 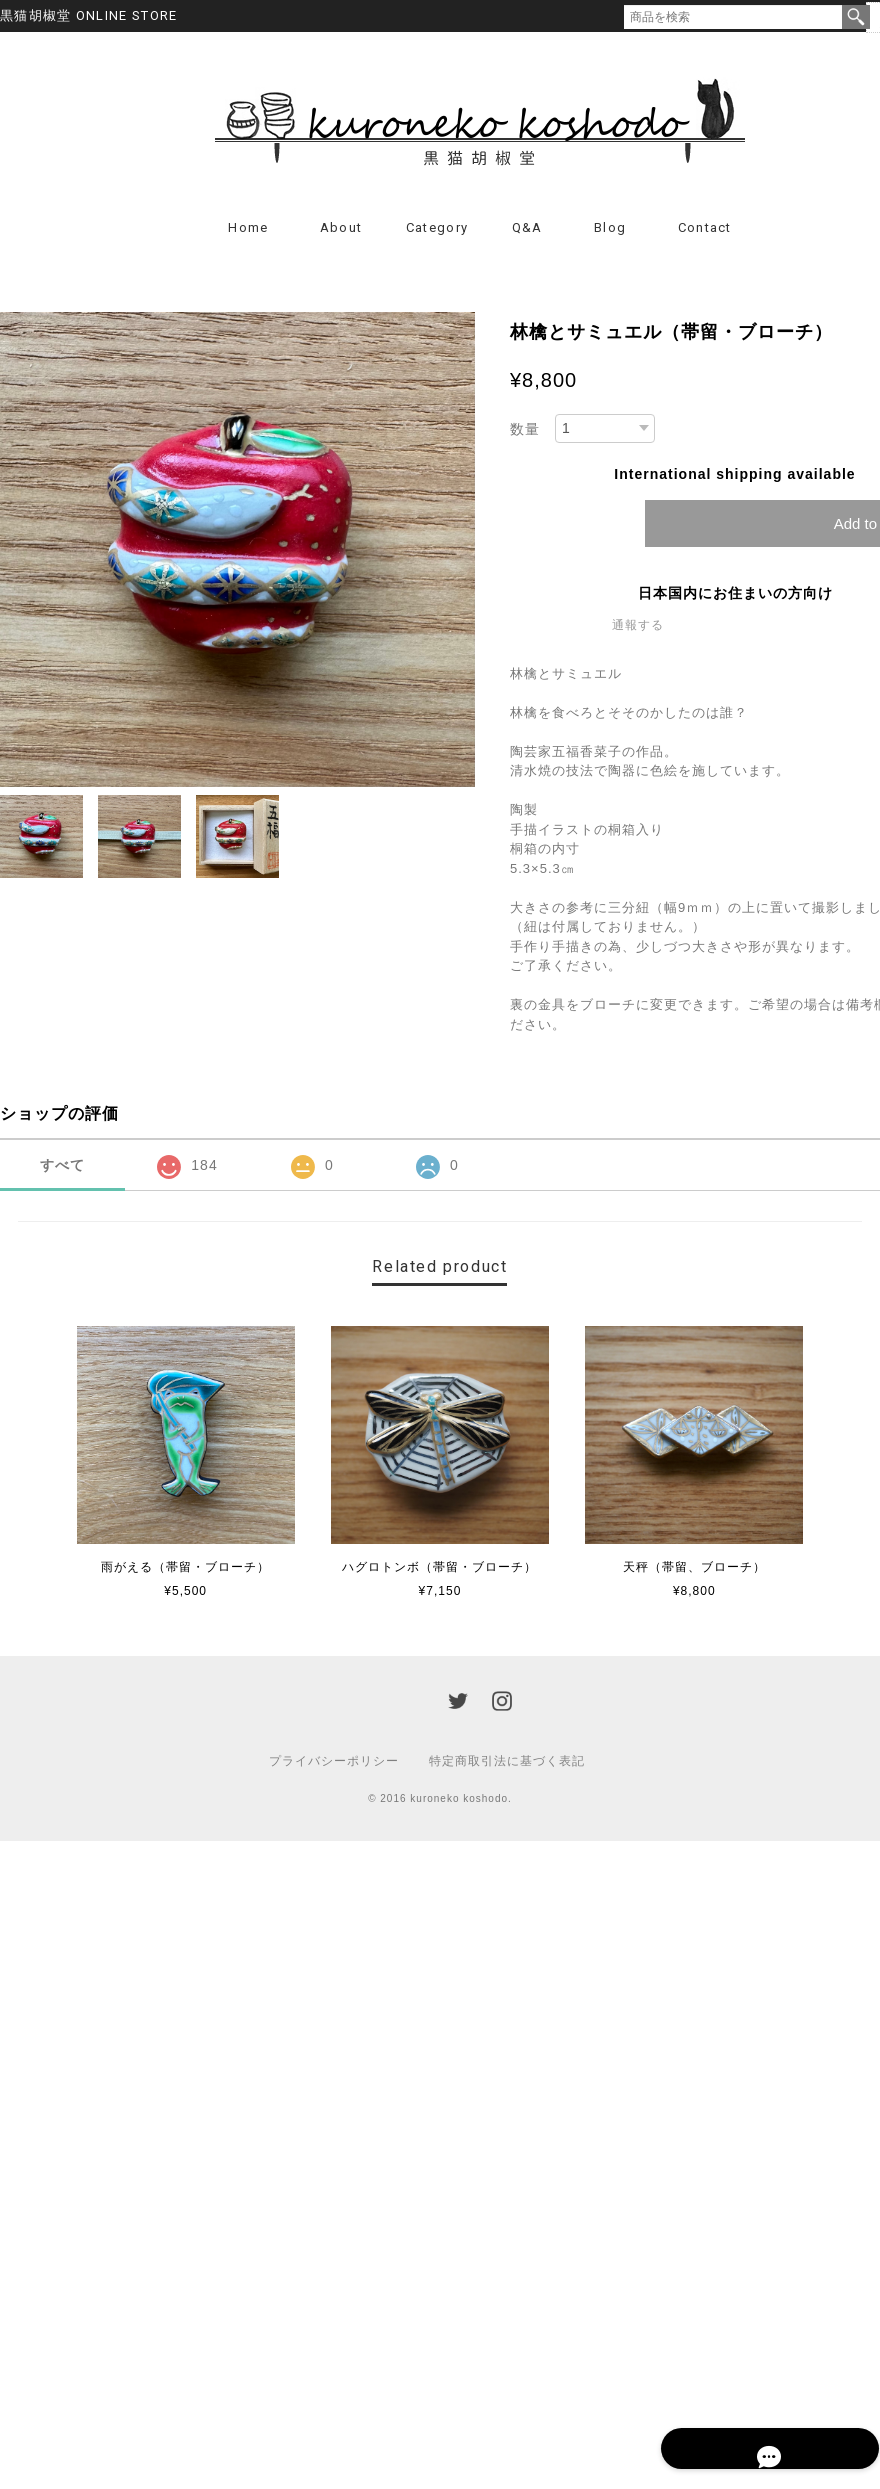 What do you see at coordinates (638, 630) in the screenshot?
I see `通報する` at bounding box center [638, 630].